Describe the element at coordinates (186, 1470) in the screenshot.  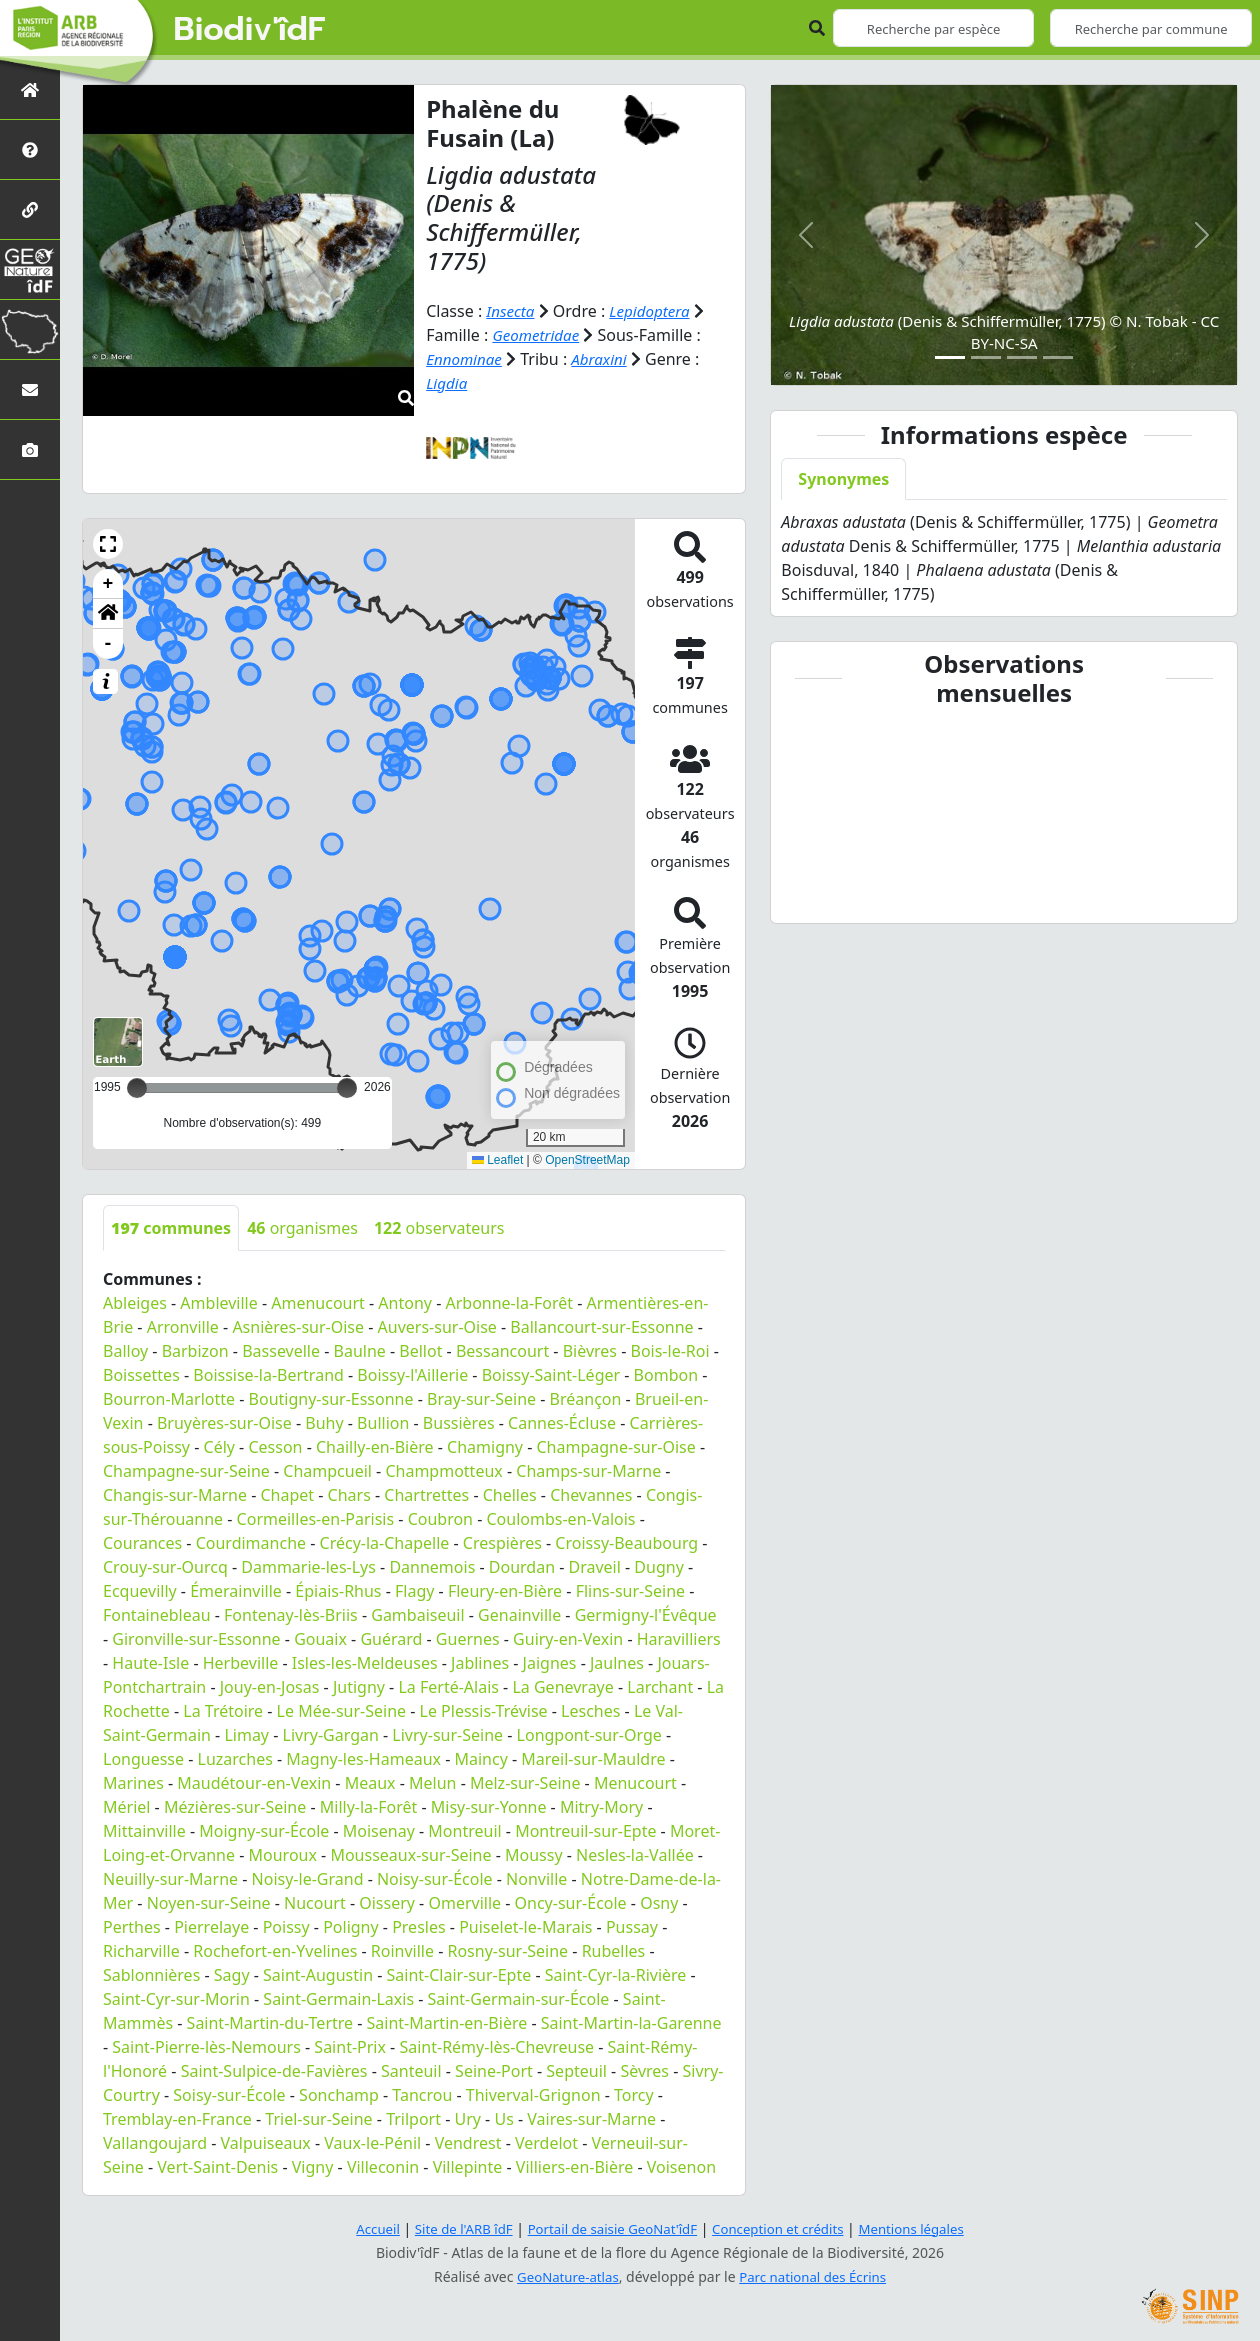
I see `Champagne-sur-Seine` at that location.